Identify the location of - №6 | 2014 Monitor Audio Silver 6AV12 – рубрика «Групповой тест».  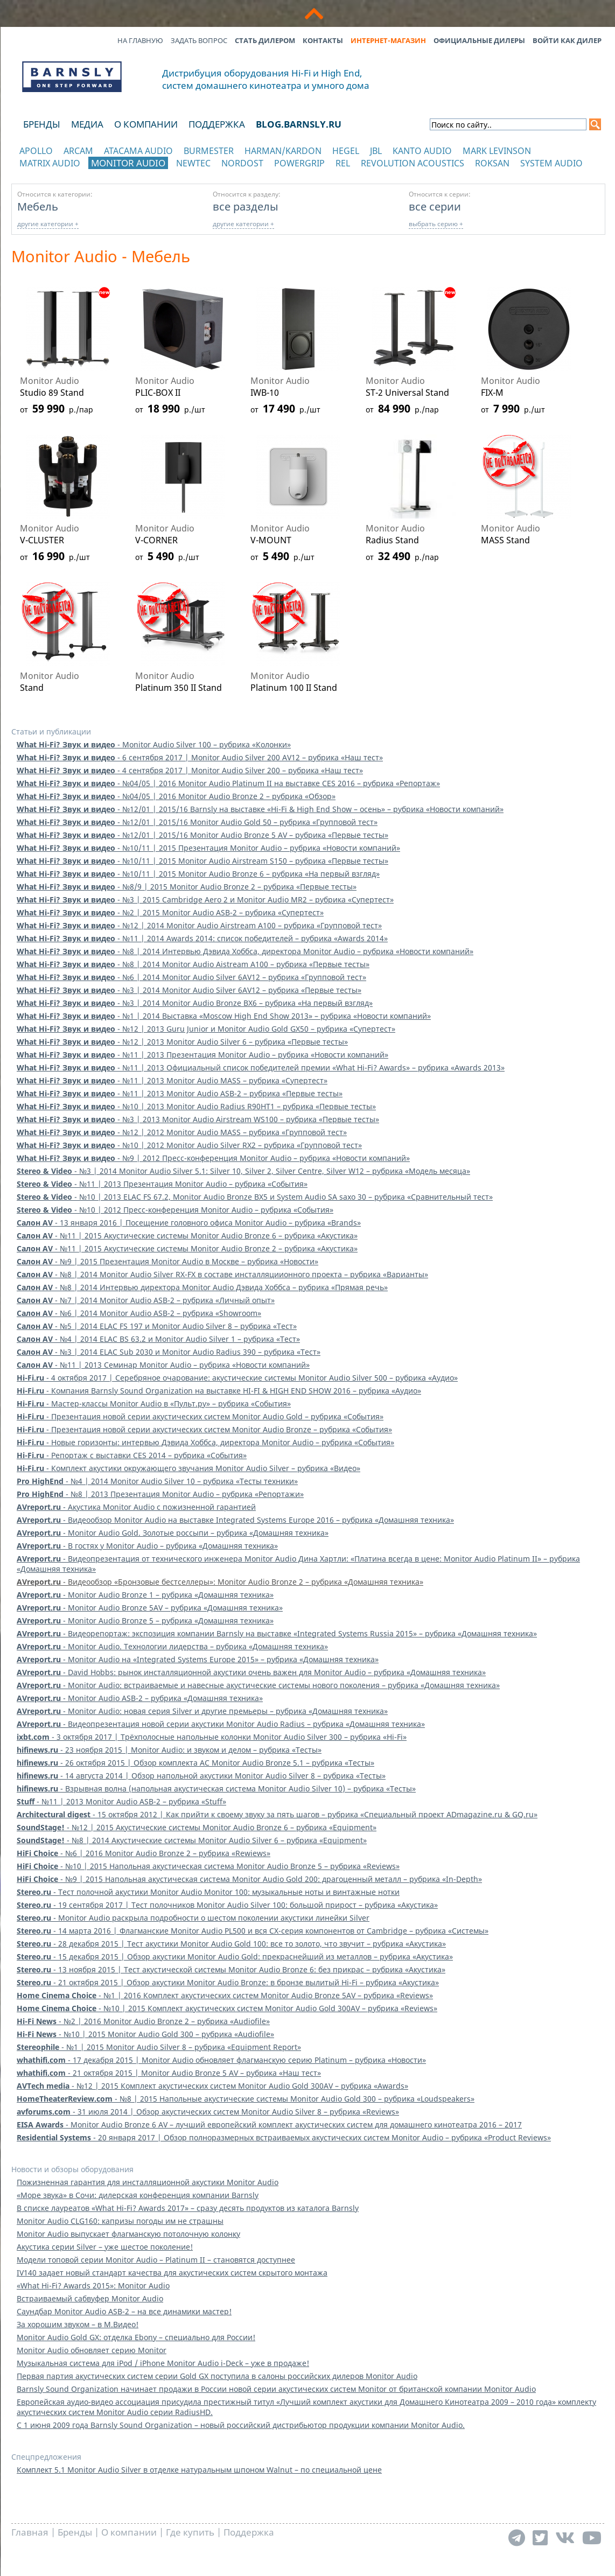
(191, 977).